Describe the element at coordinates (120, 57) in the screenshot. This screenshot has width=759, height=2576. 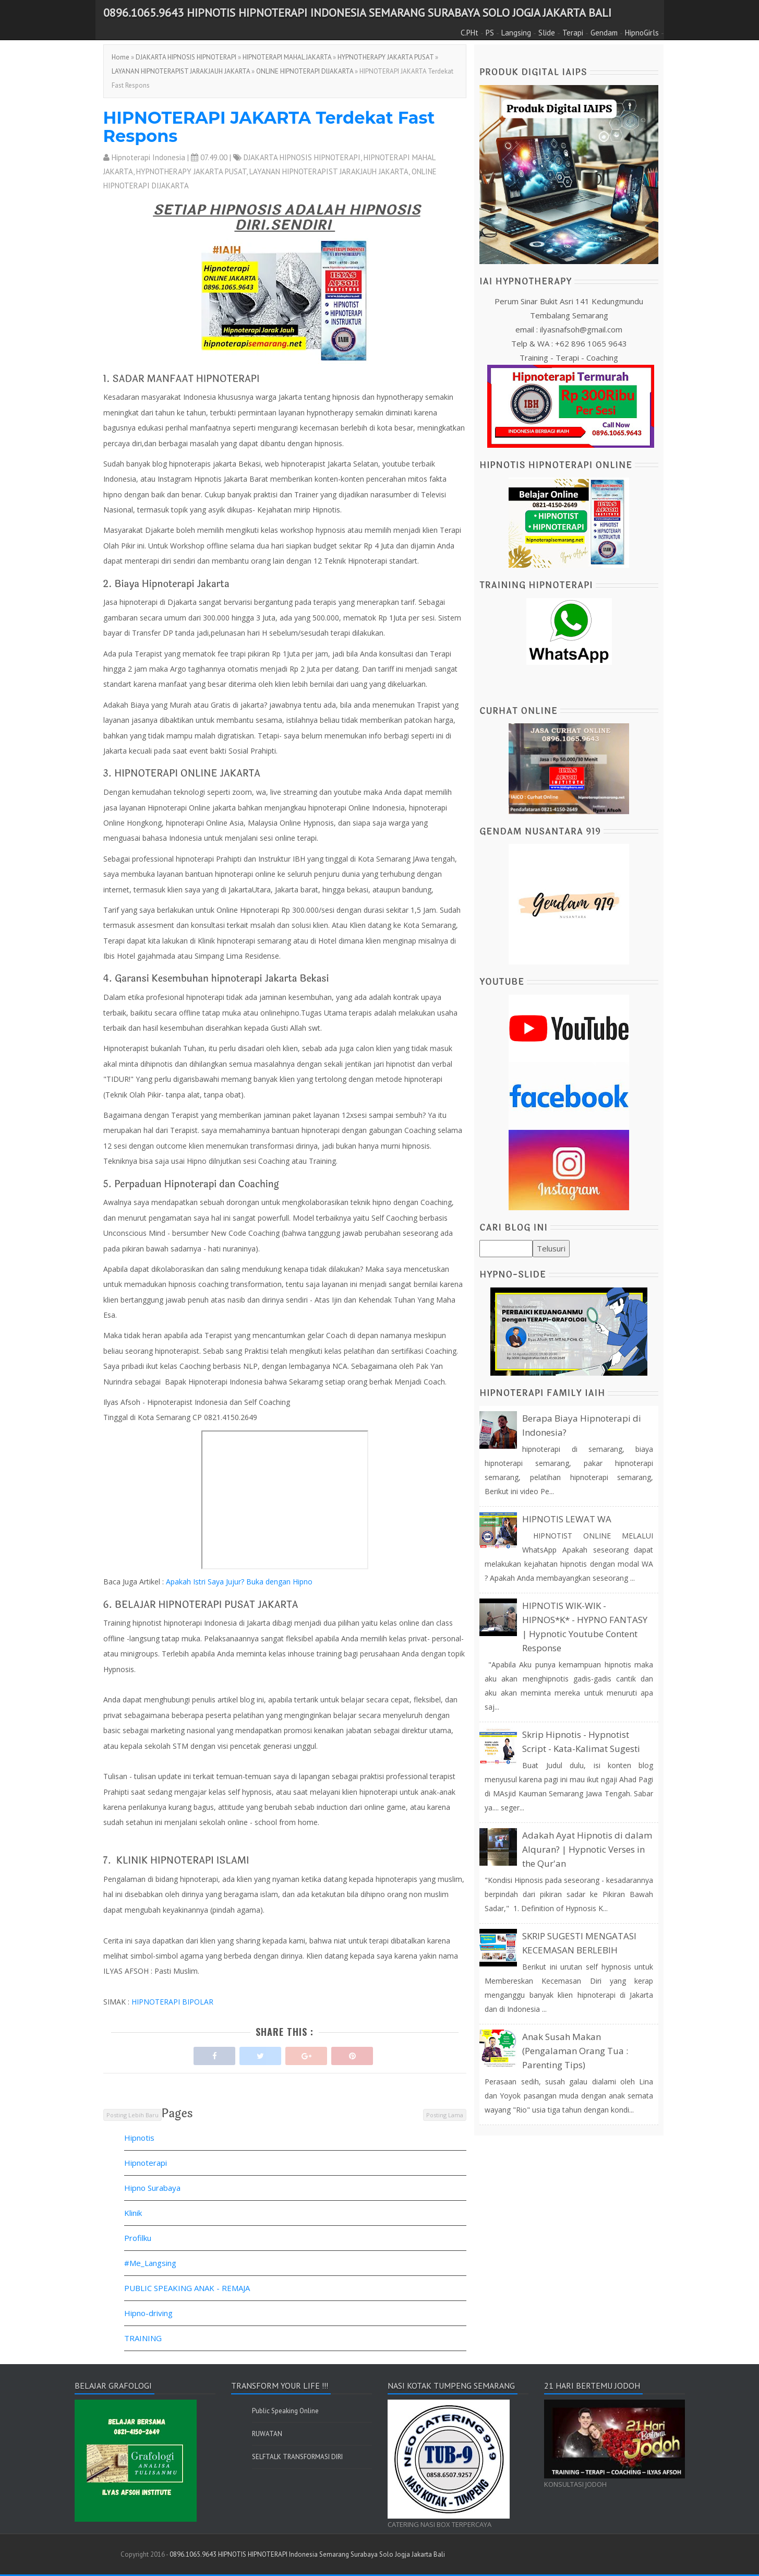
I see `Home` at that location.